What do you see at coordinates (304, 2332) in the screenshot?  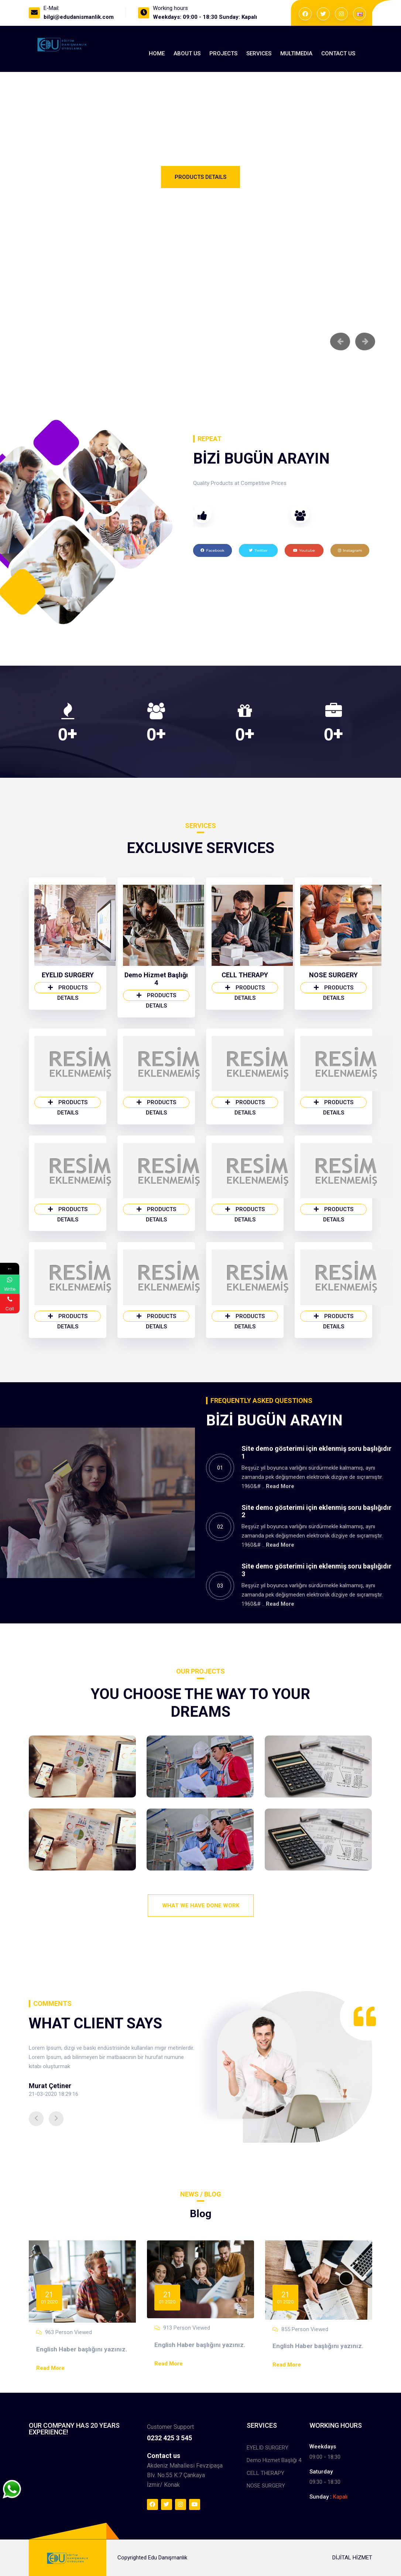 I see `855 Person Viewed` at bounding box center [304, 2332].